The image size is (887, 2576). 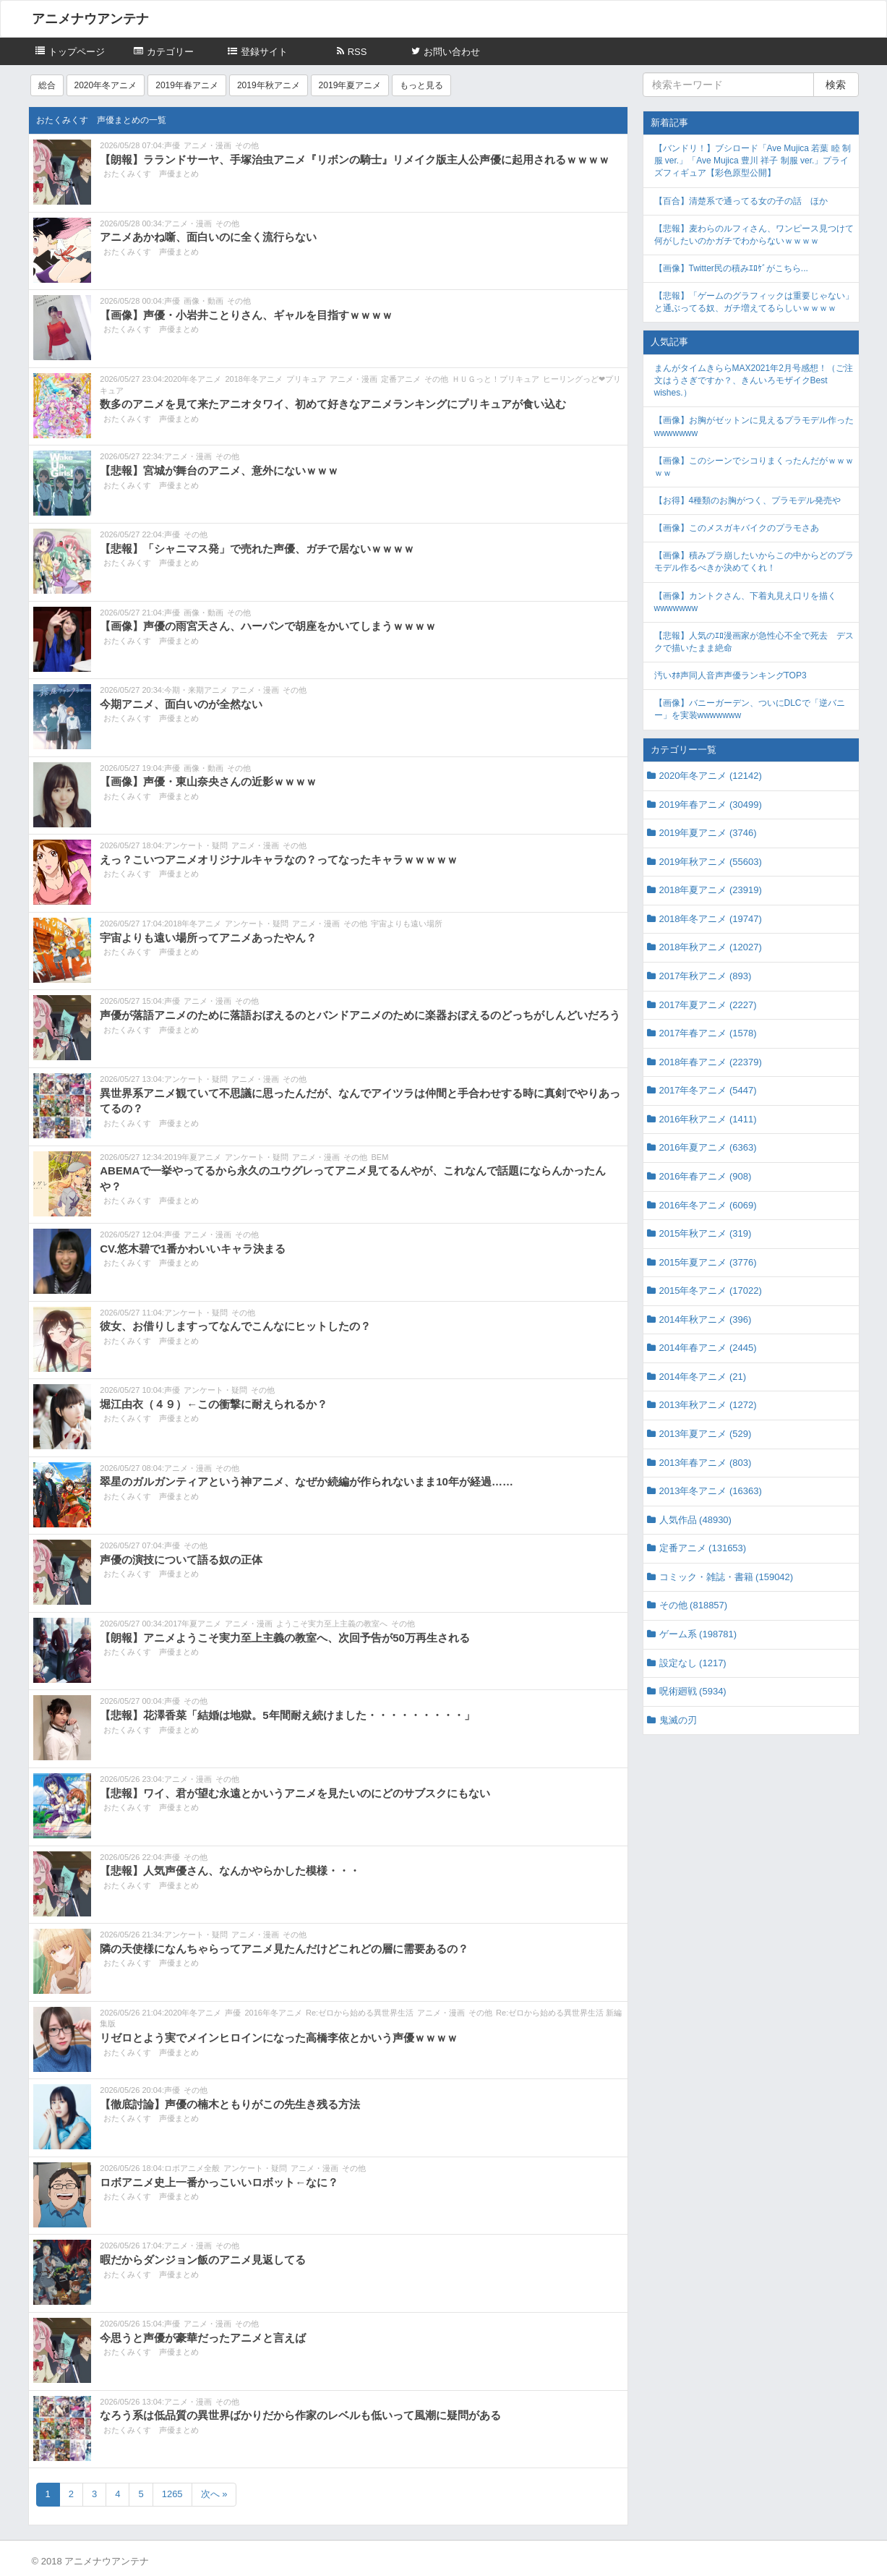 What do you see at coordinates (350, 85) in the screenshot?
I see `2019年夏アニメ` at bounding box center [350, 85].